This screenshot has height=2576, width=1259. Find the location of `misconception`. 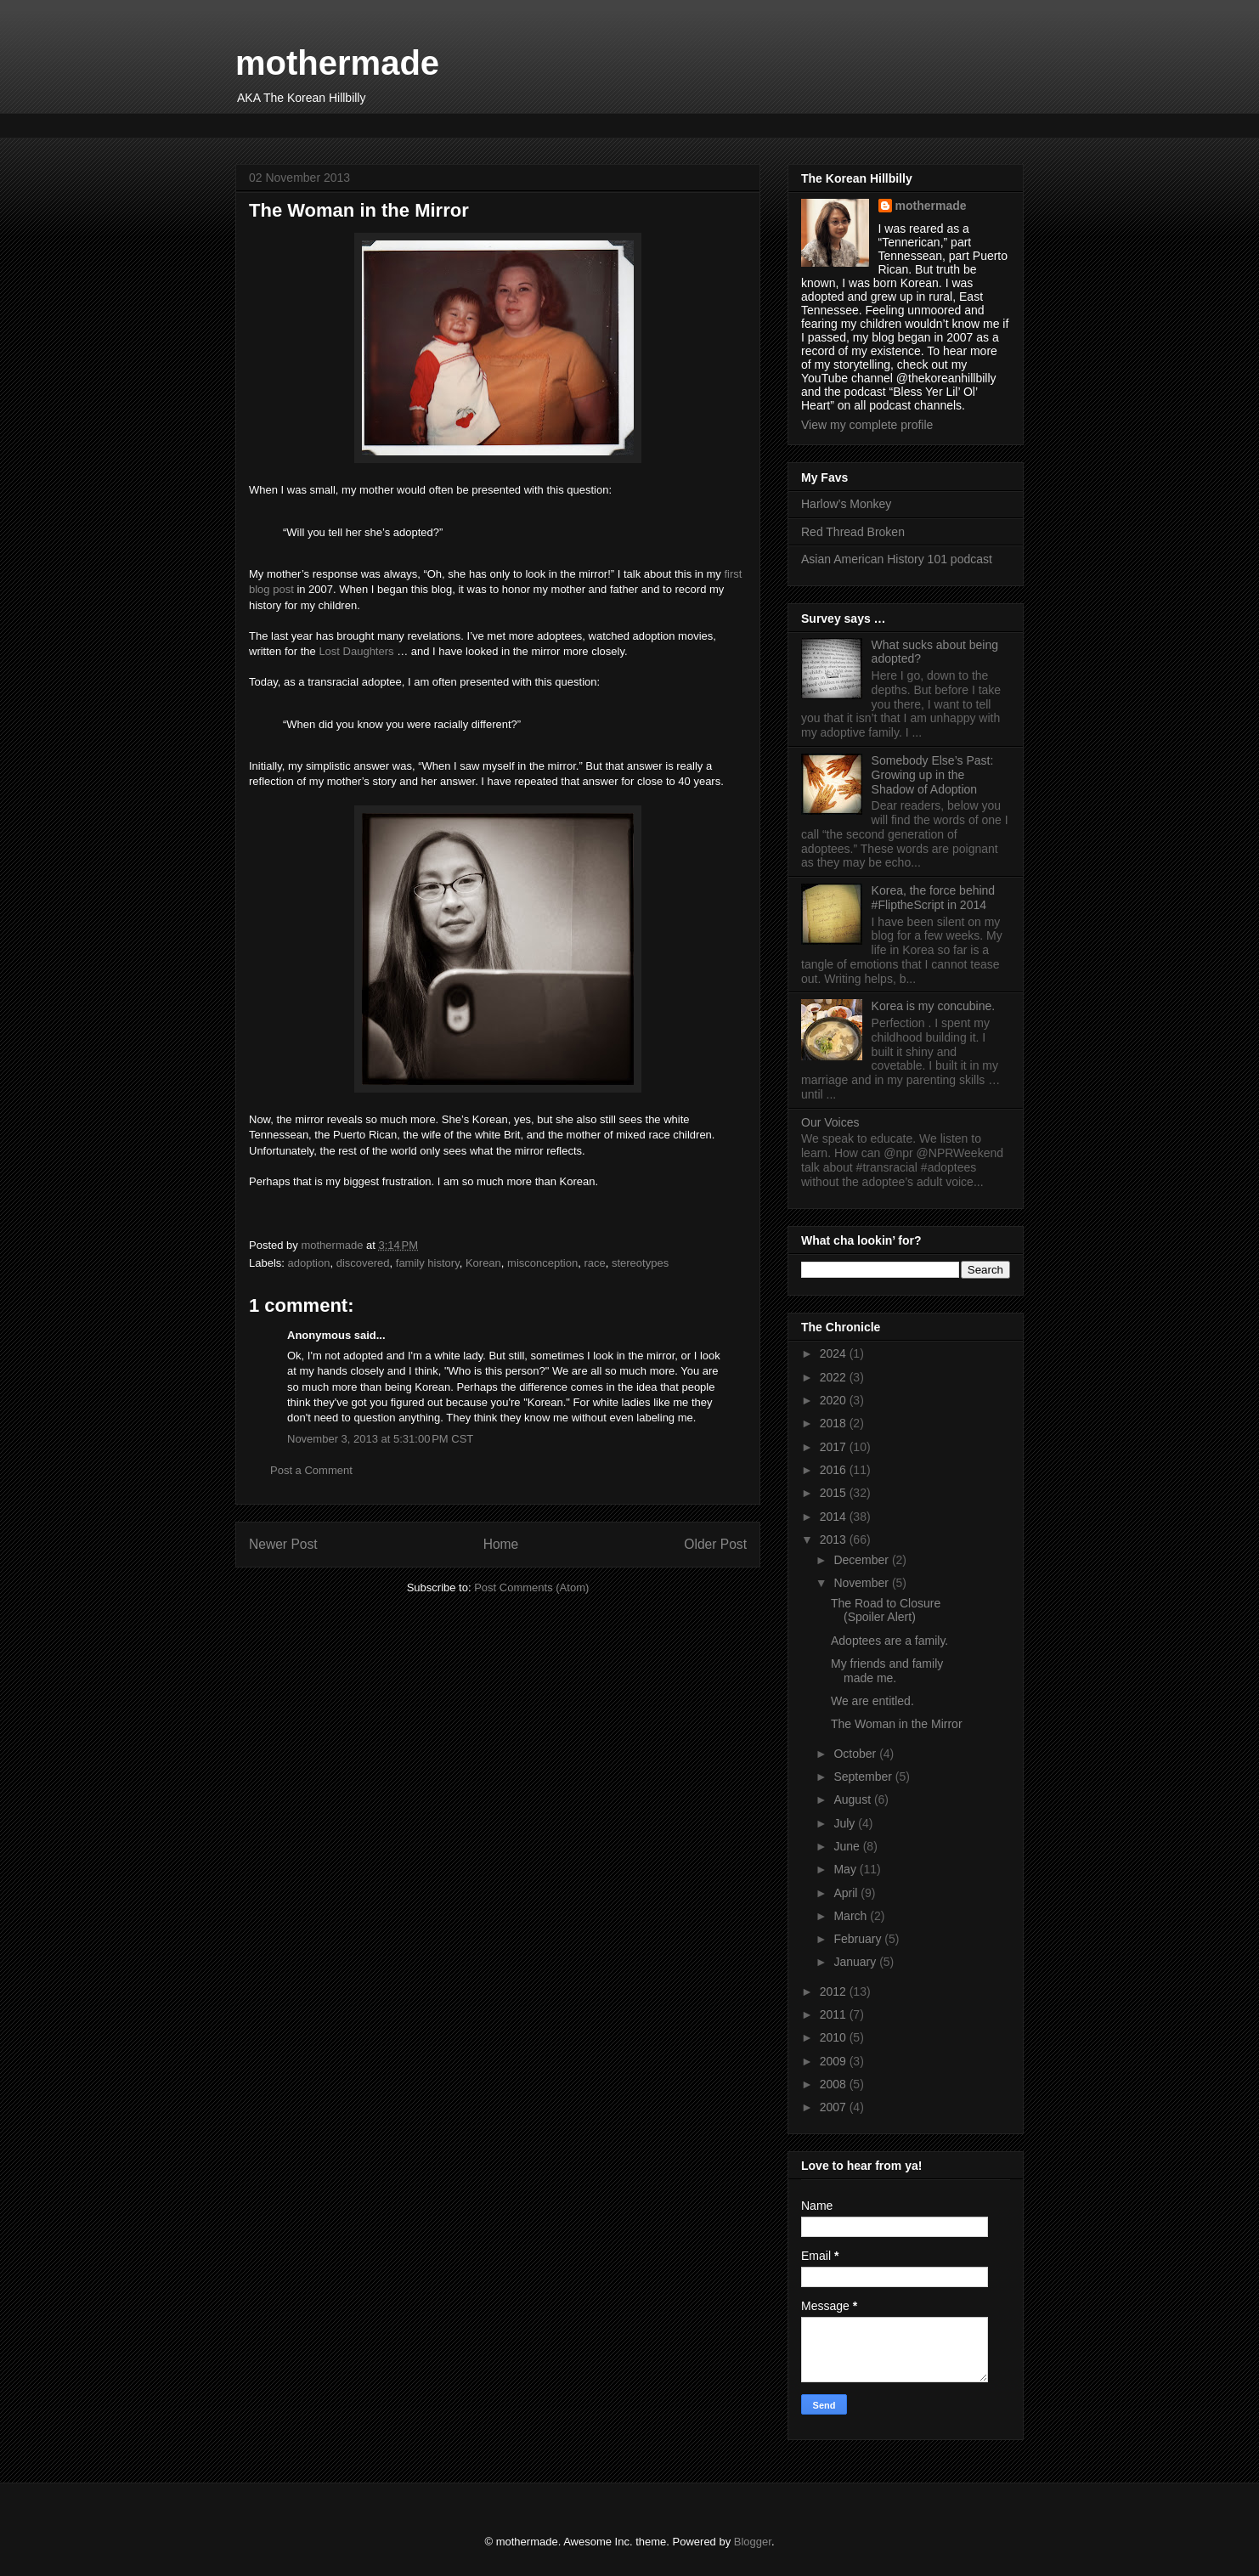

misconception is located at coordinates (542, 1263).